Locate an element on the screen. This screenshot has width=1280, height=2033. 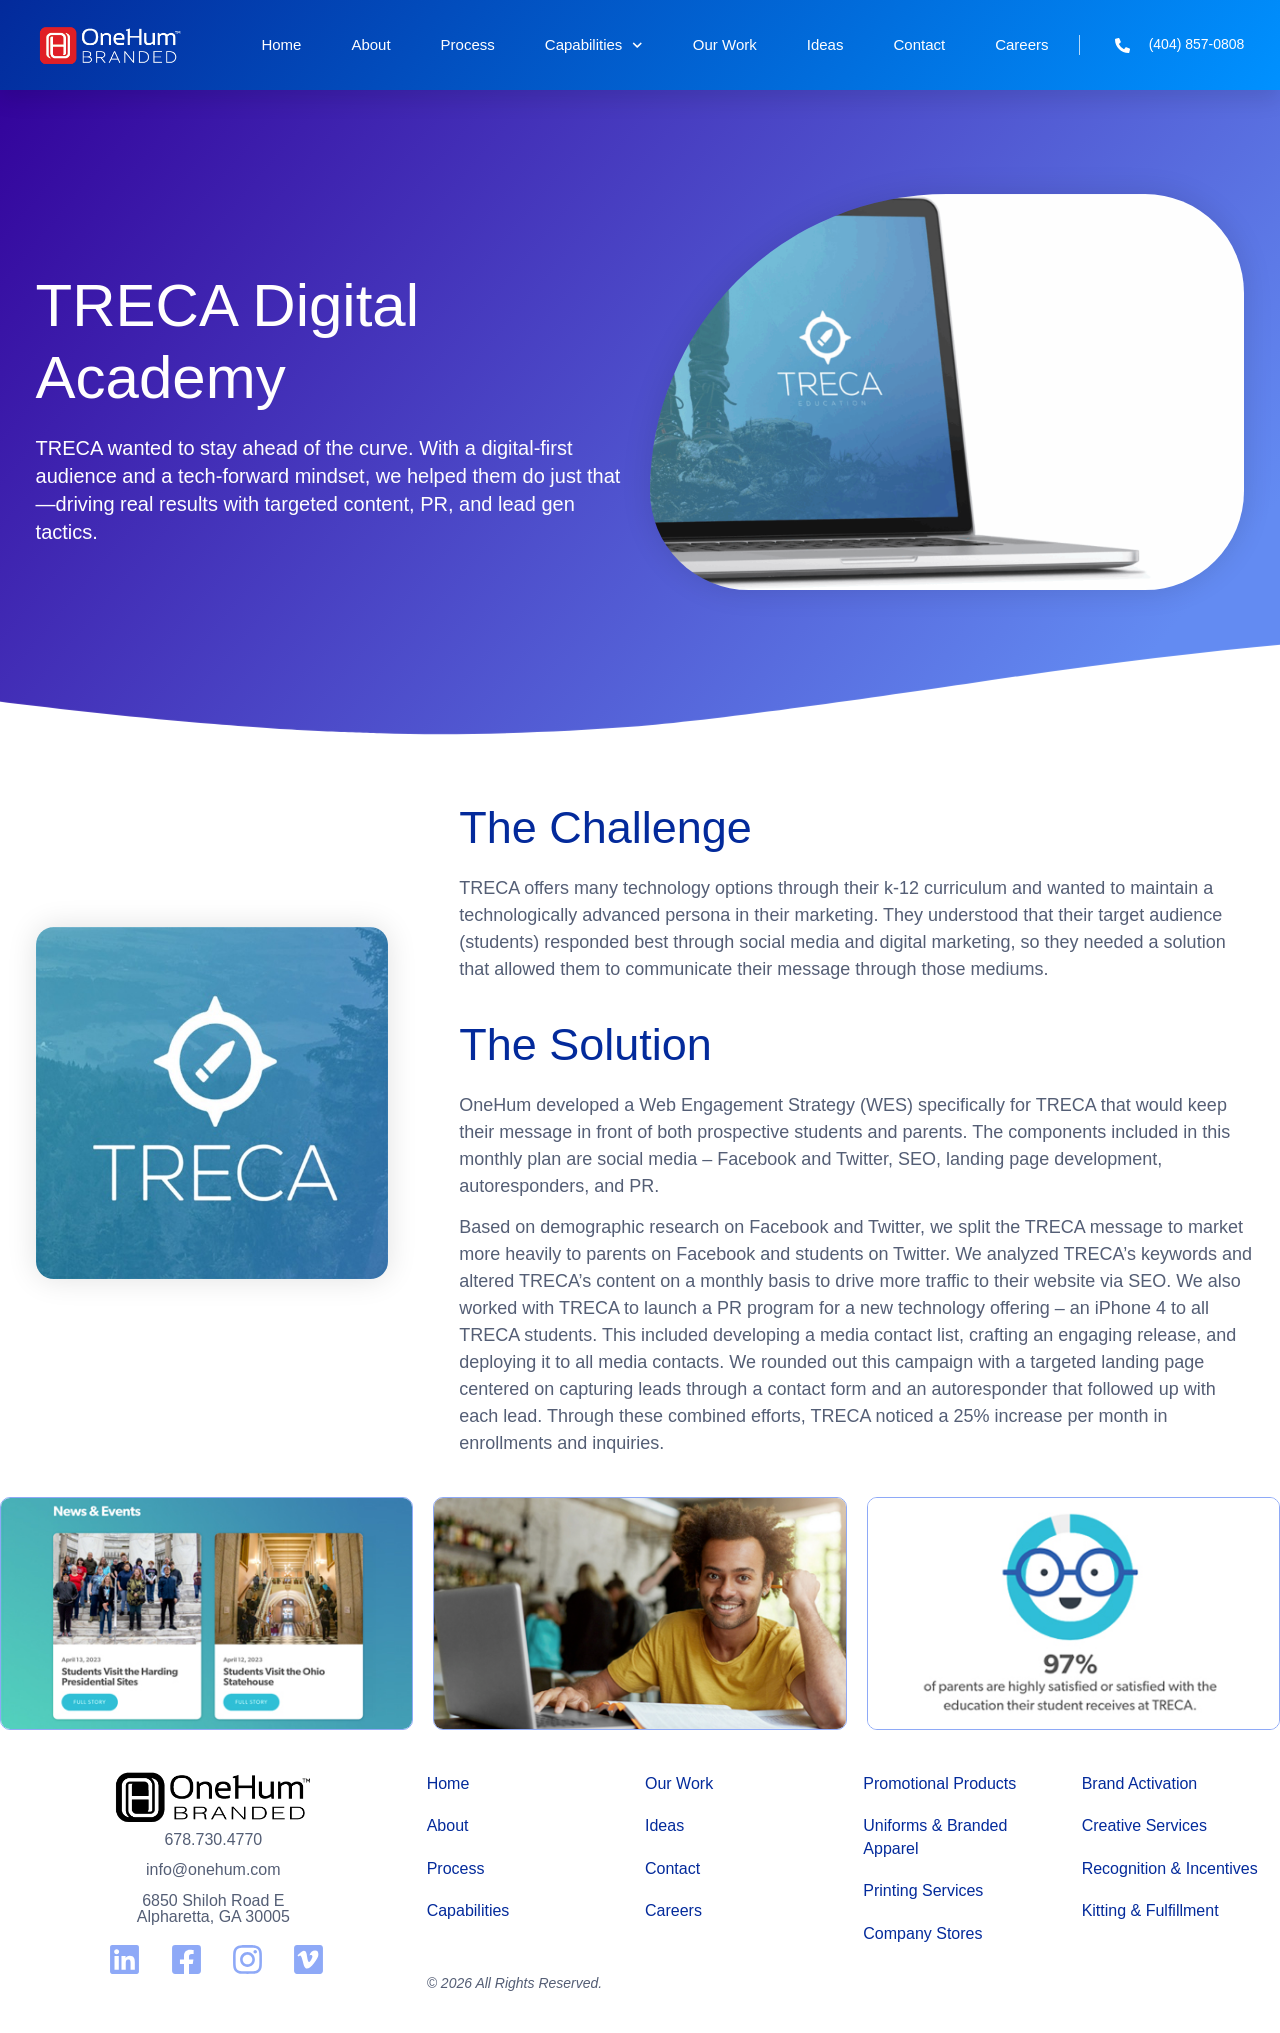
About is located at coordinates (370, 44).